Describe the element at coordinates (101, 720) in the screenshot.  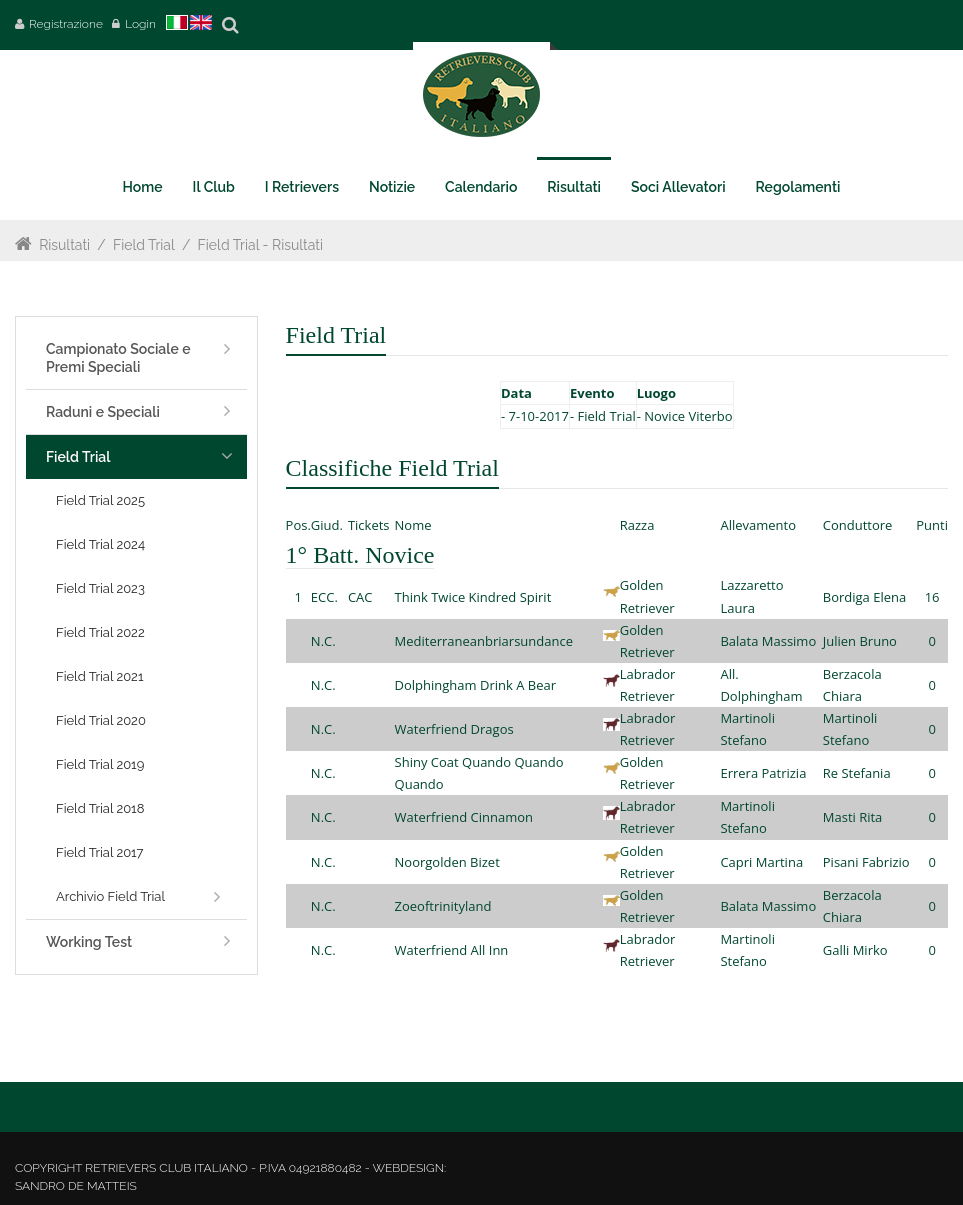
I see `Field Trial 2020` at that location.